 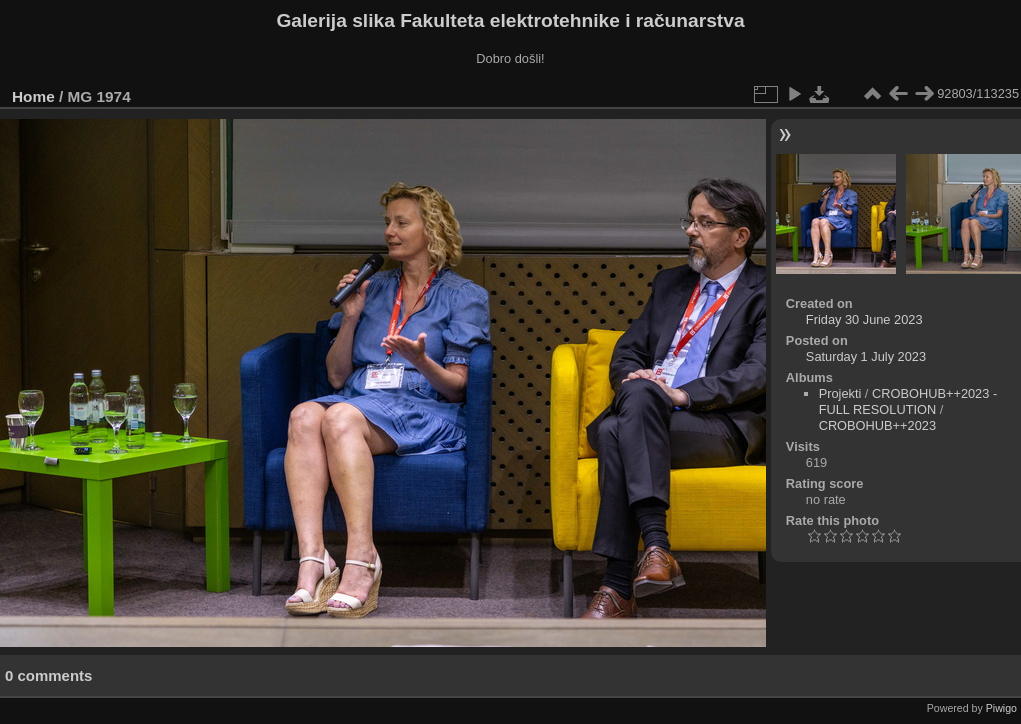 I want to click on Projekti, so click(x=840, y=393).